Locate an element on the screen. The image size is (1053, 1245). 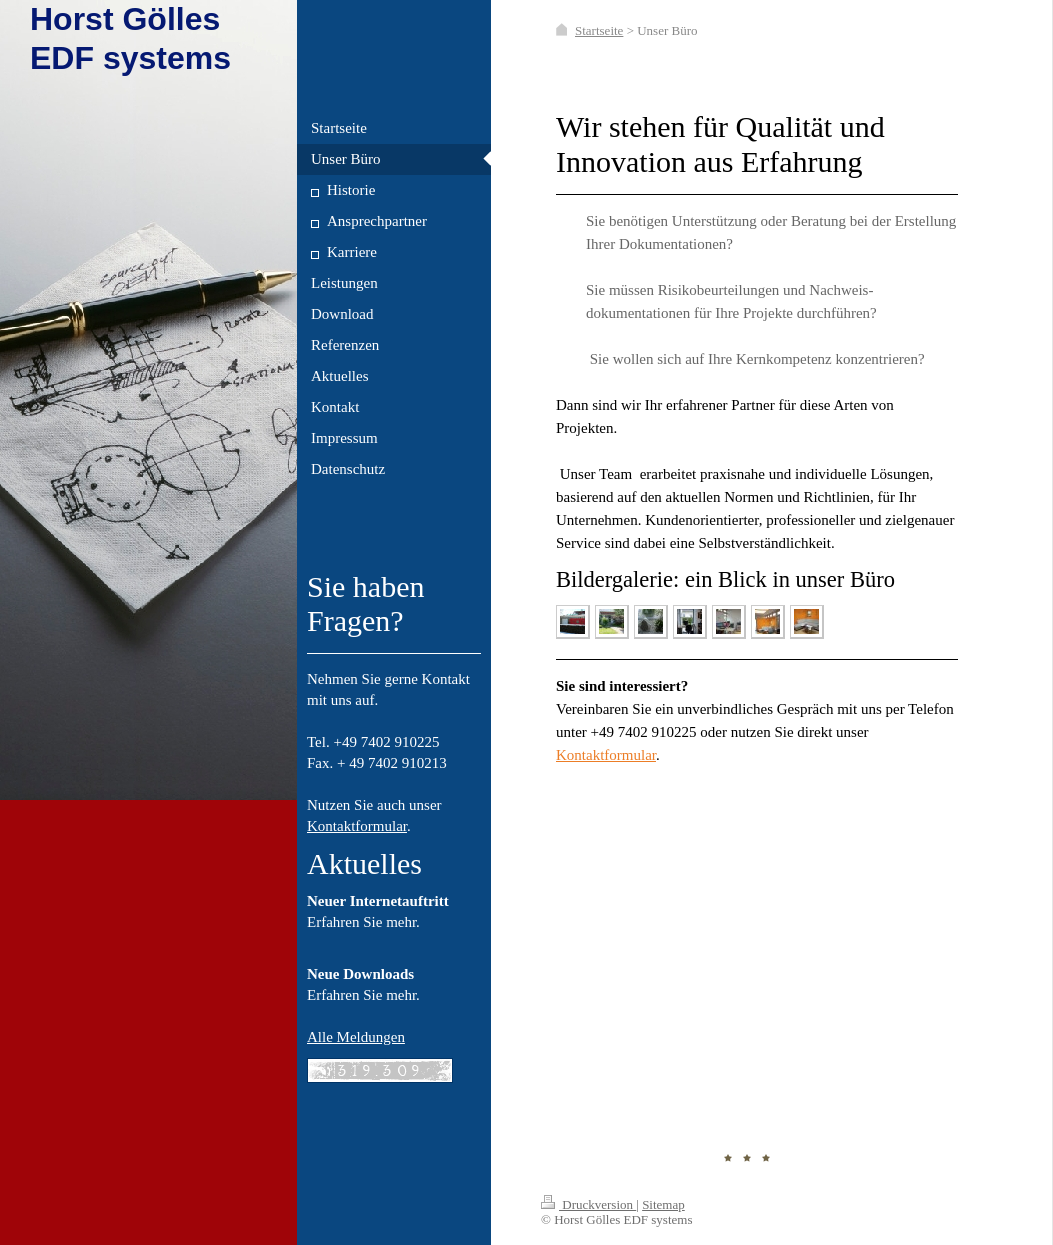
Startseite is located at coordinates (599, 30).